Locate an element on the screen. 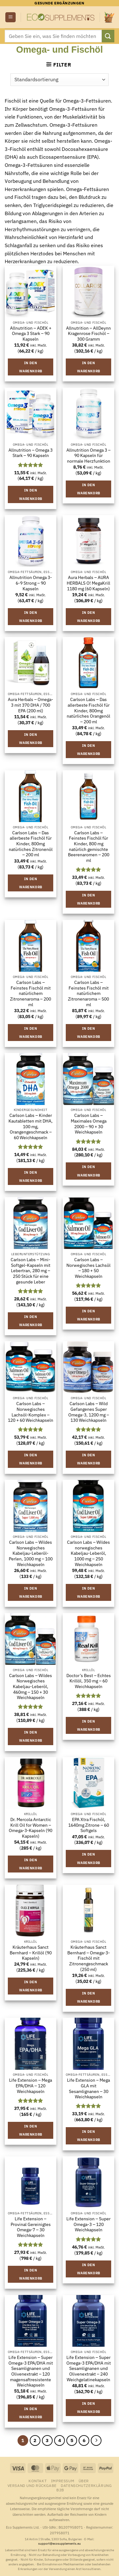 Image resolution: width=119 pixels, height=2576 pixels. Allnutrition Omega 3 – 90 Kapseln für normale Herzfunktion is located at coordinates (88, 456).